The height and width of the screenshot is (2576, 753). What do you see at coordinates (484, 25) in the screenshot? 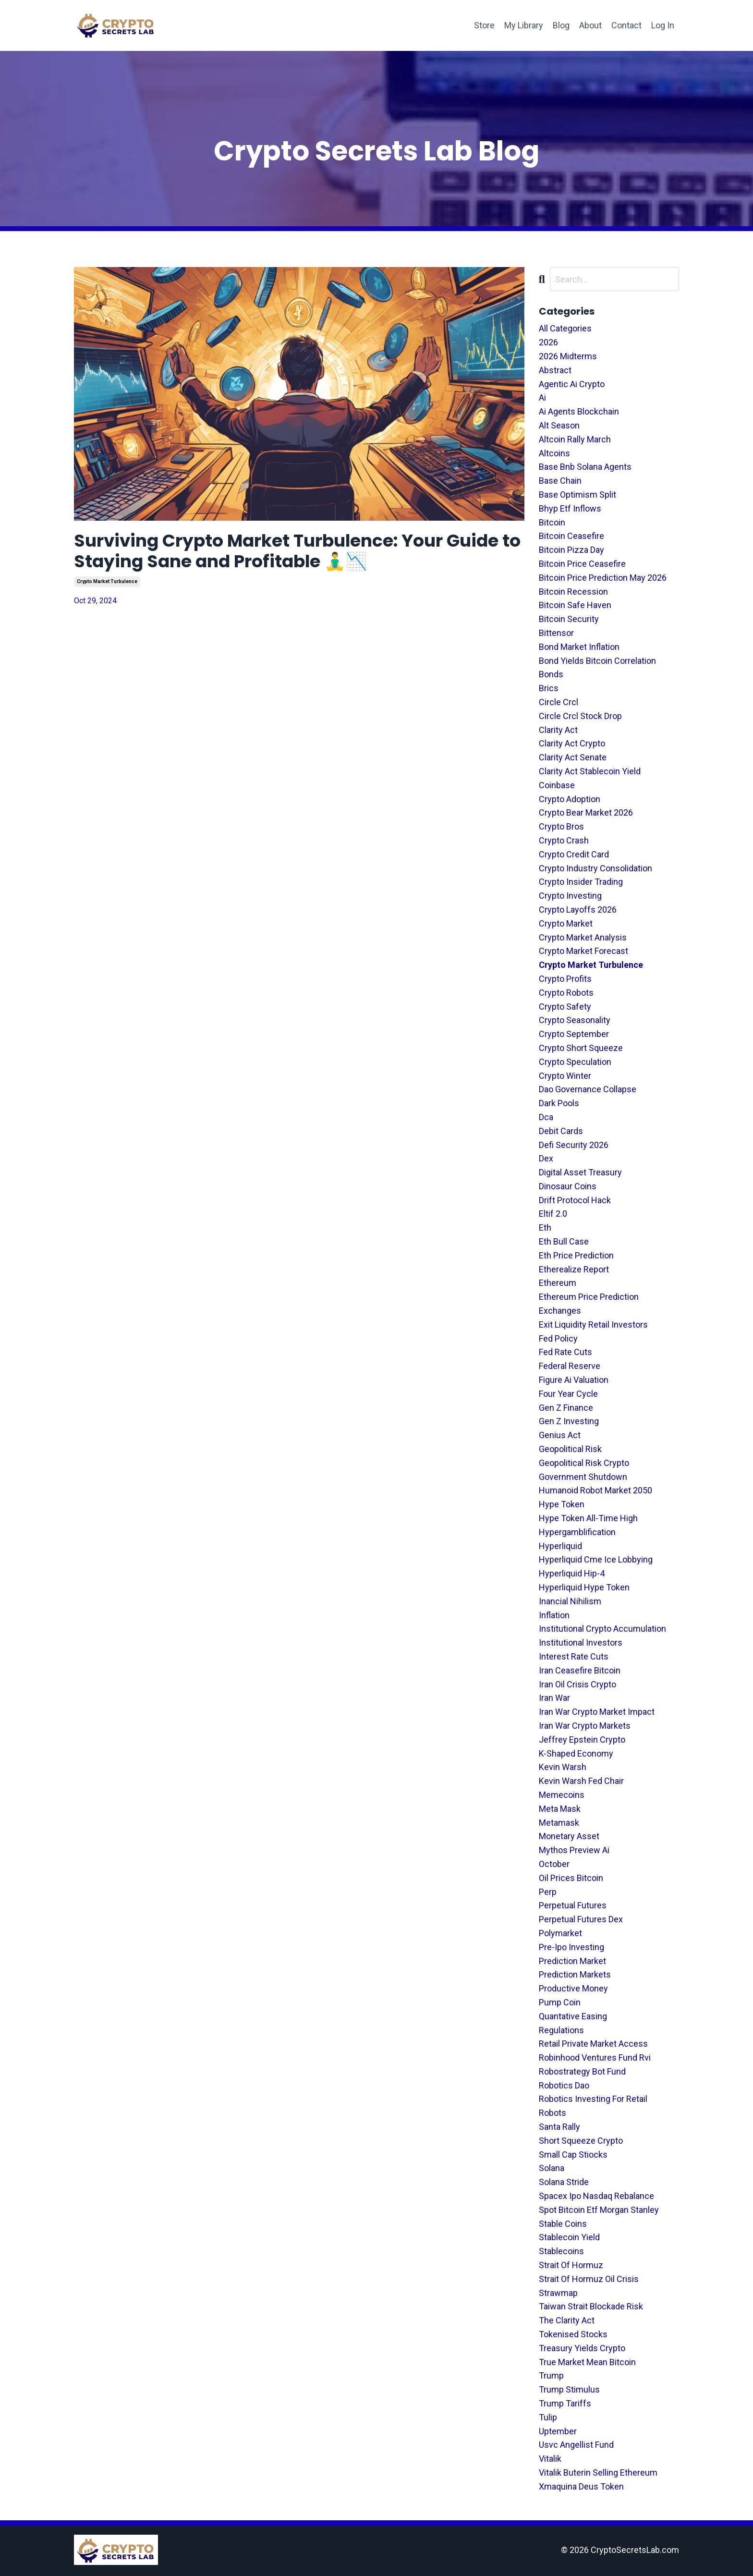
I see `Store` at bounding box center [484, 25].